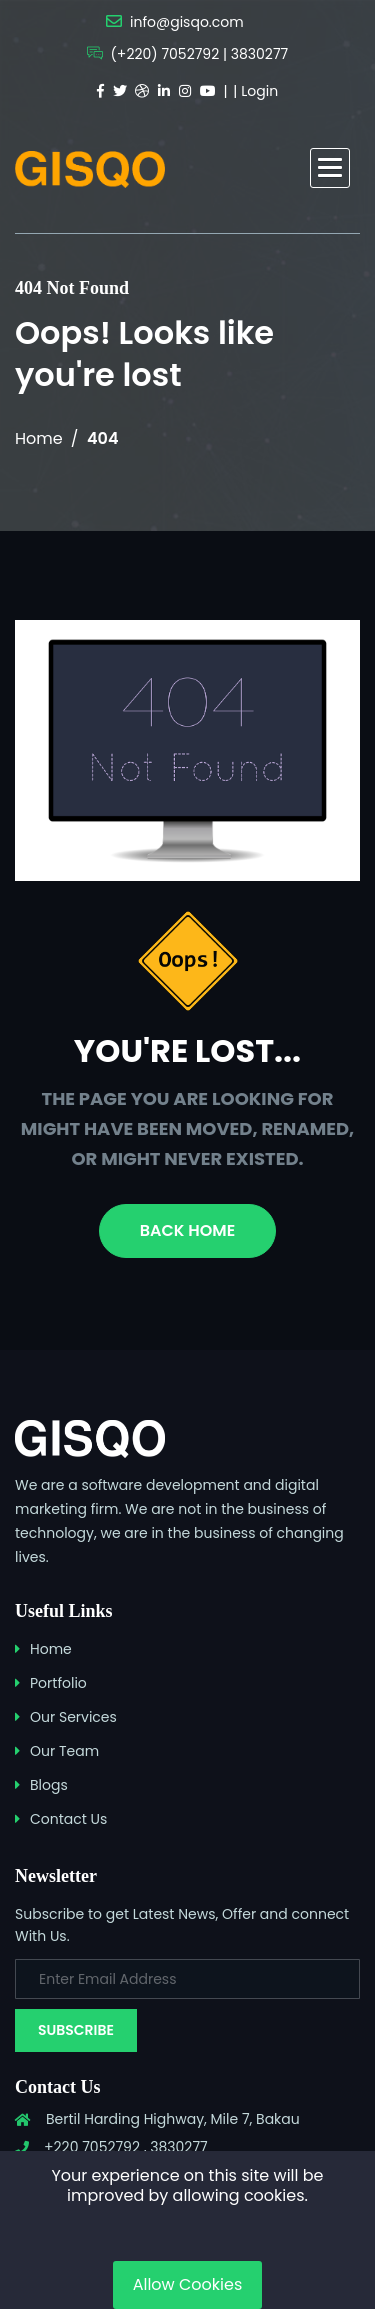 The width and height of the screenshot is (375, 2309). What do you see at coordinates (68, 1819) in the screenshot?
I see `Contact Us` at bounding box center [68, 1819].